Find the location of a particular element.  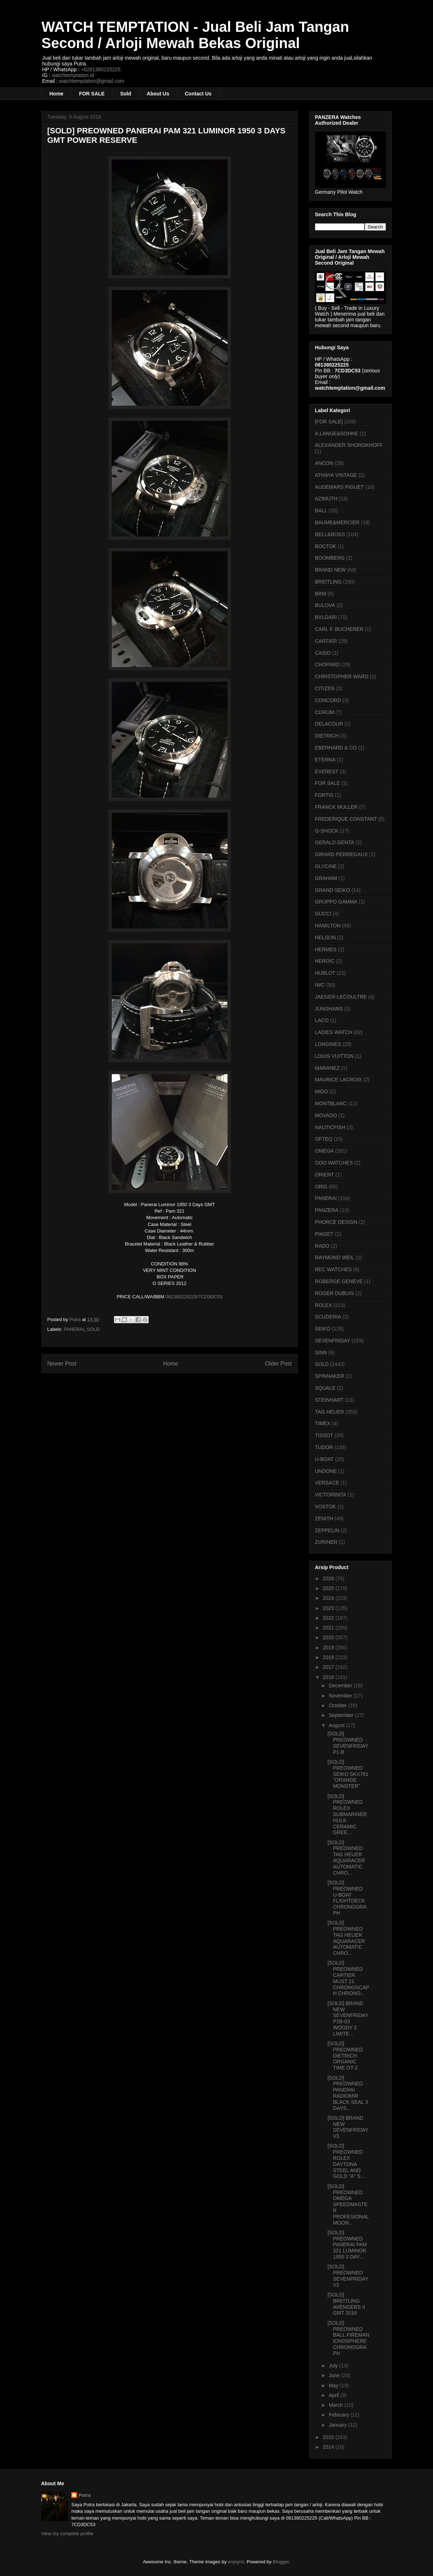

GRUPPO GAMMA is located at coordinates (336, 902).